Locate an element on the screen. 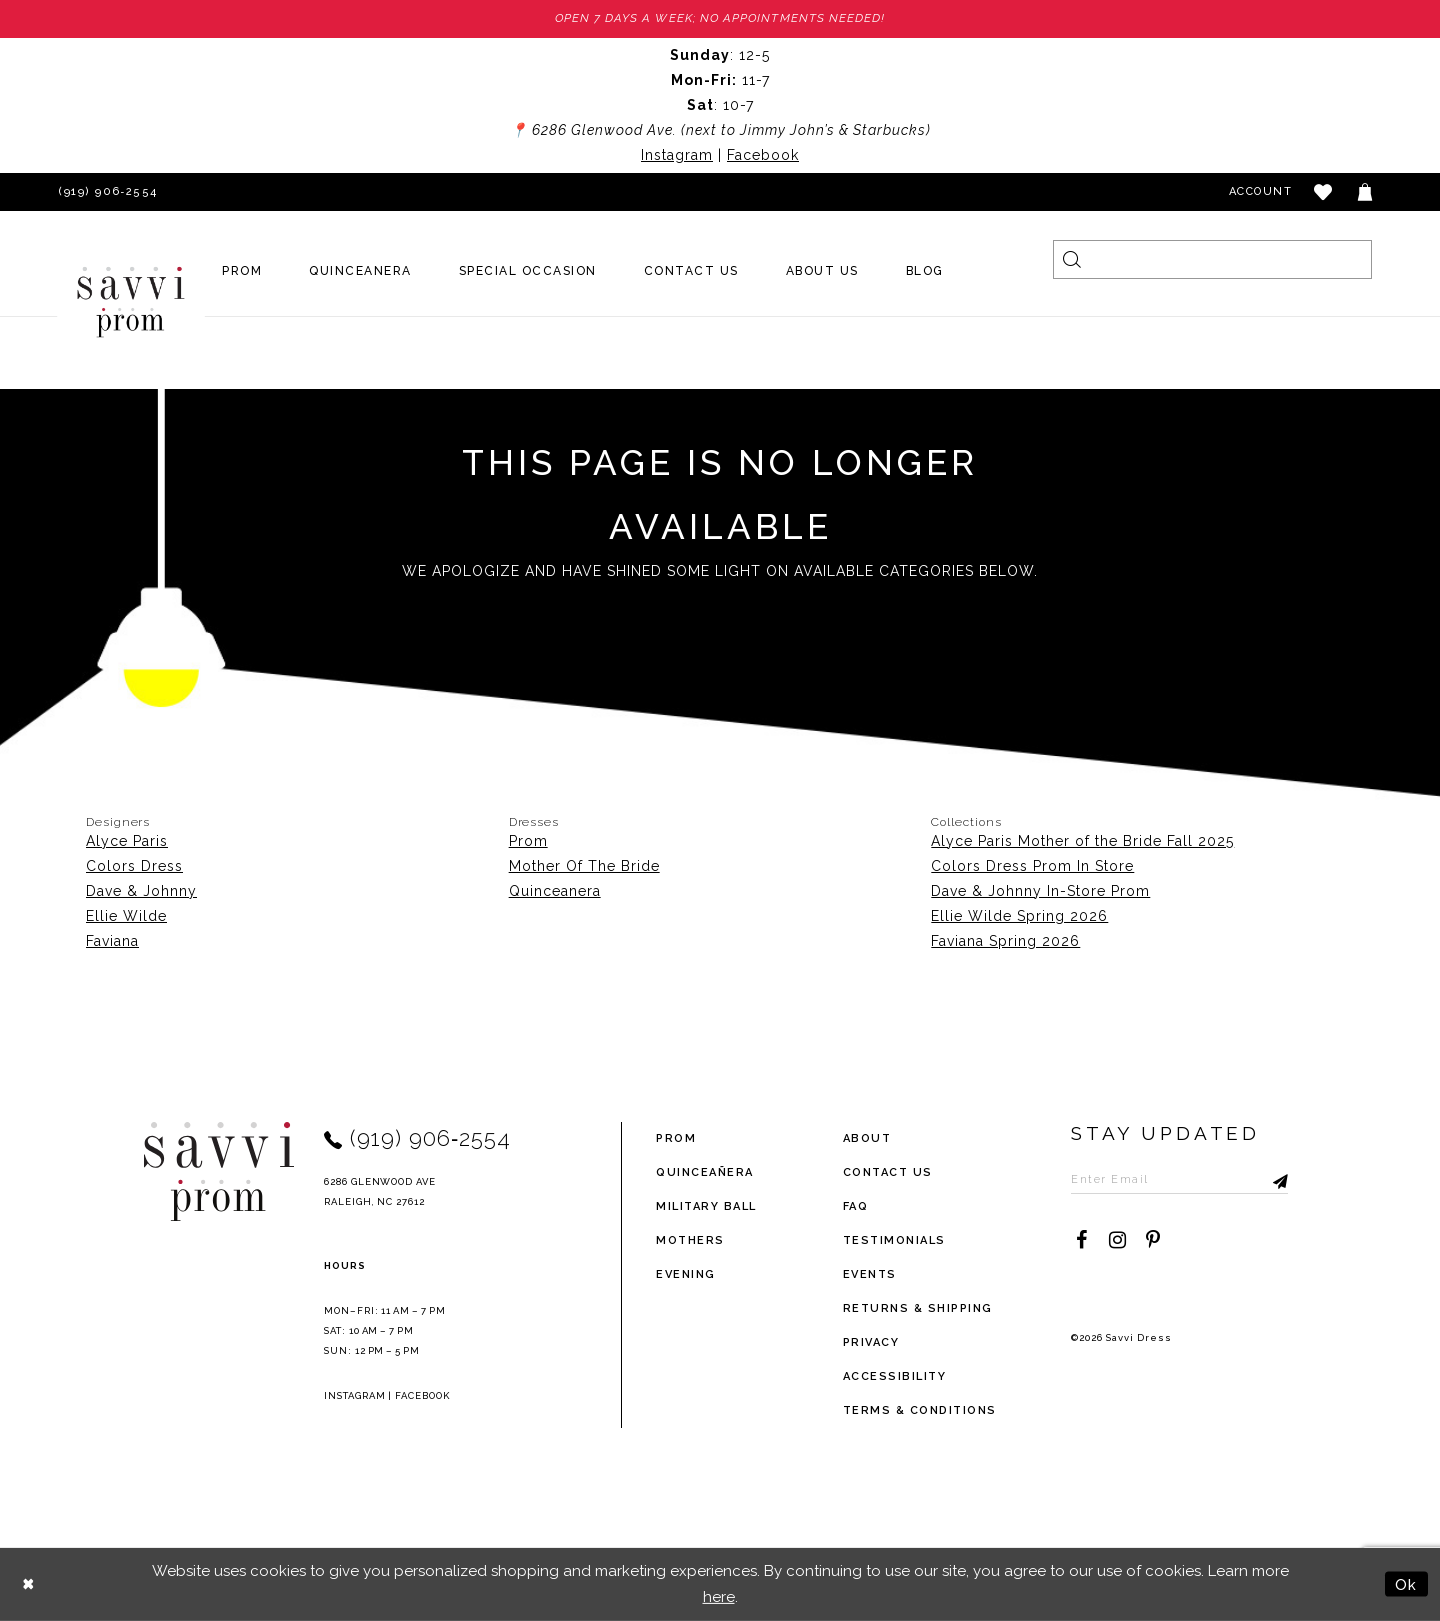 The width and height of the screenshot is (1440, 1621). Mothers is located at coordinates (690, 1240).